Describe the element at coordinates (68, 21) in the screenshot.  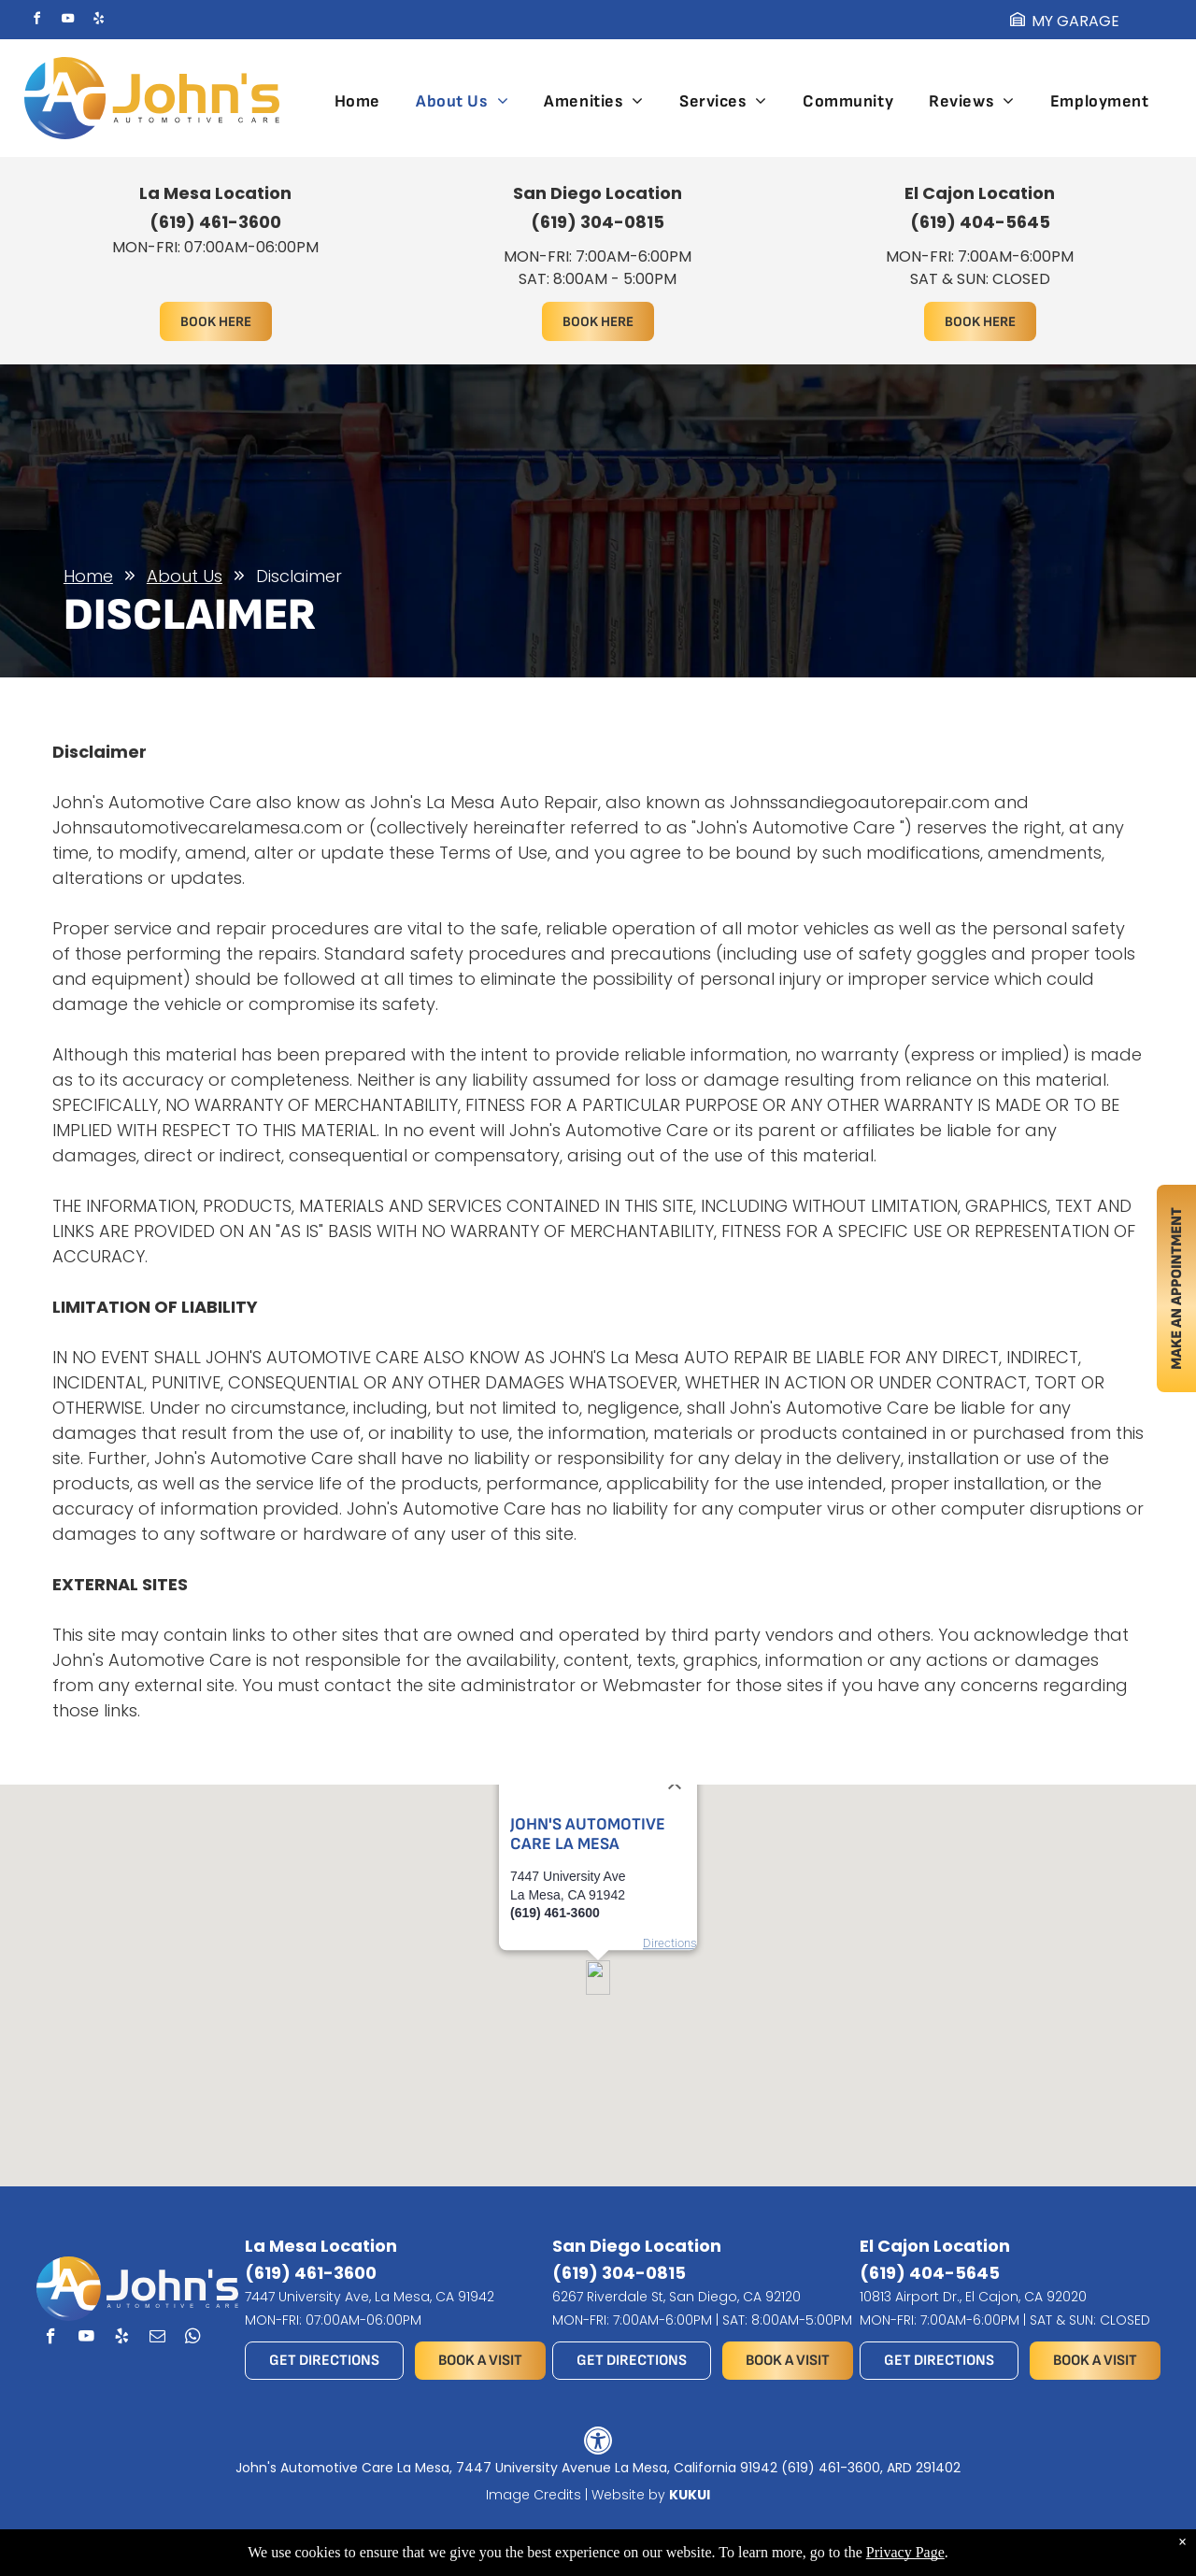
I see `[youtube]` at that location.